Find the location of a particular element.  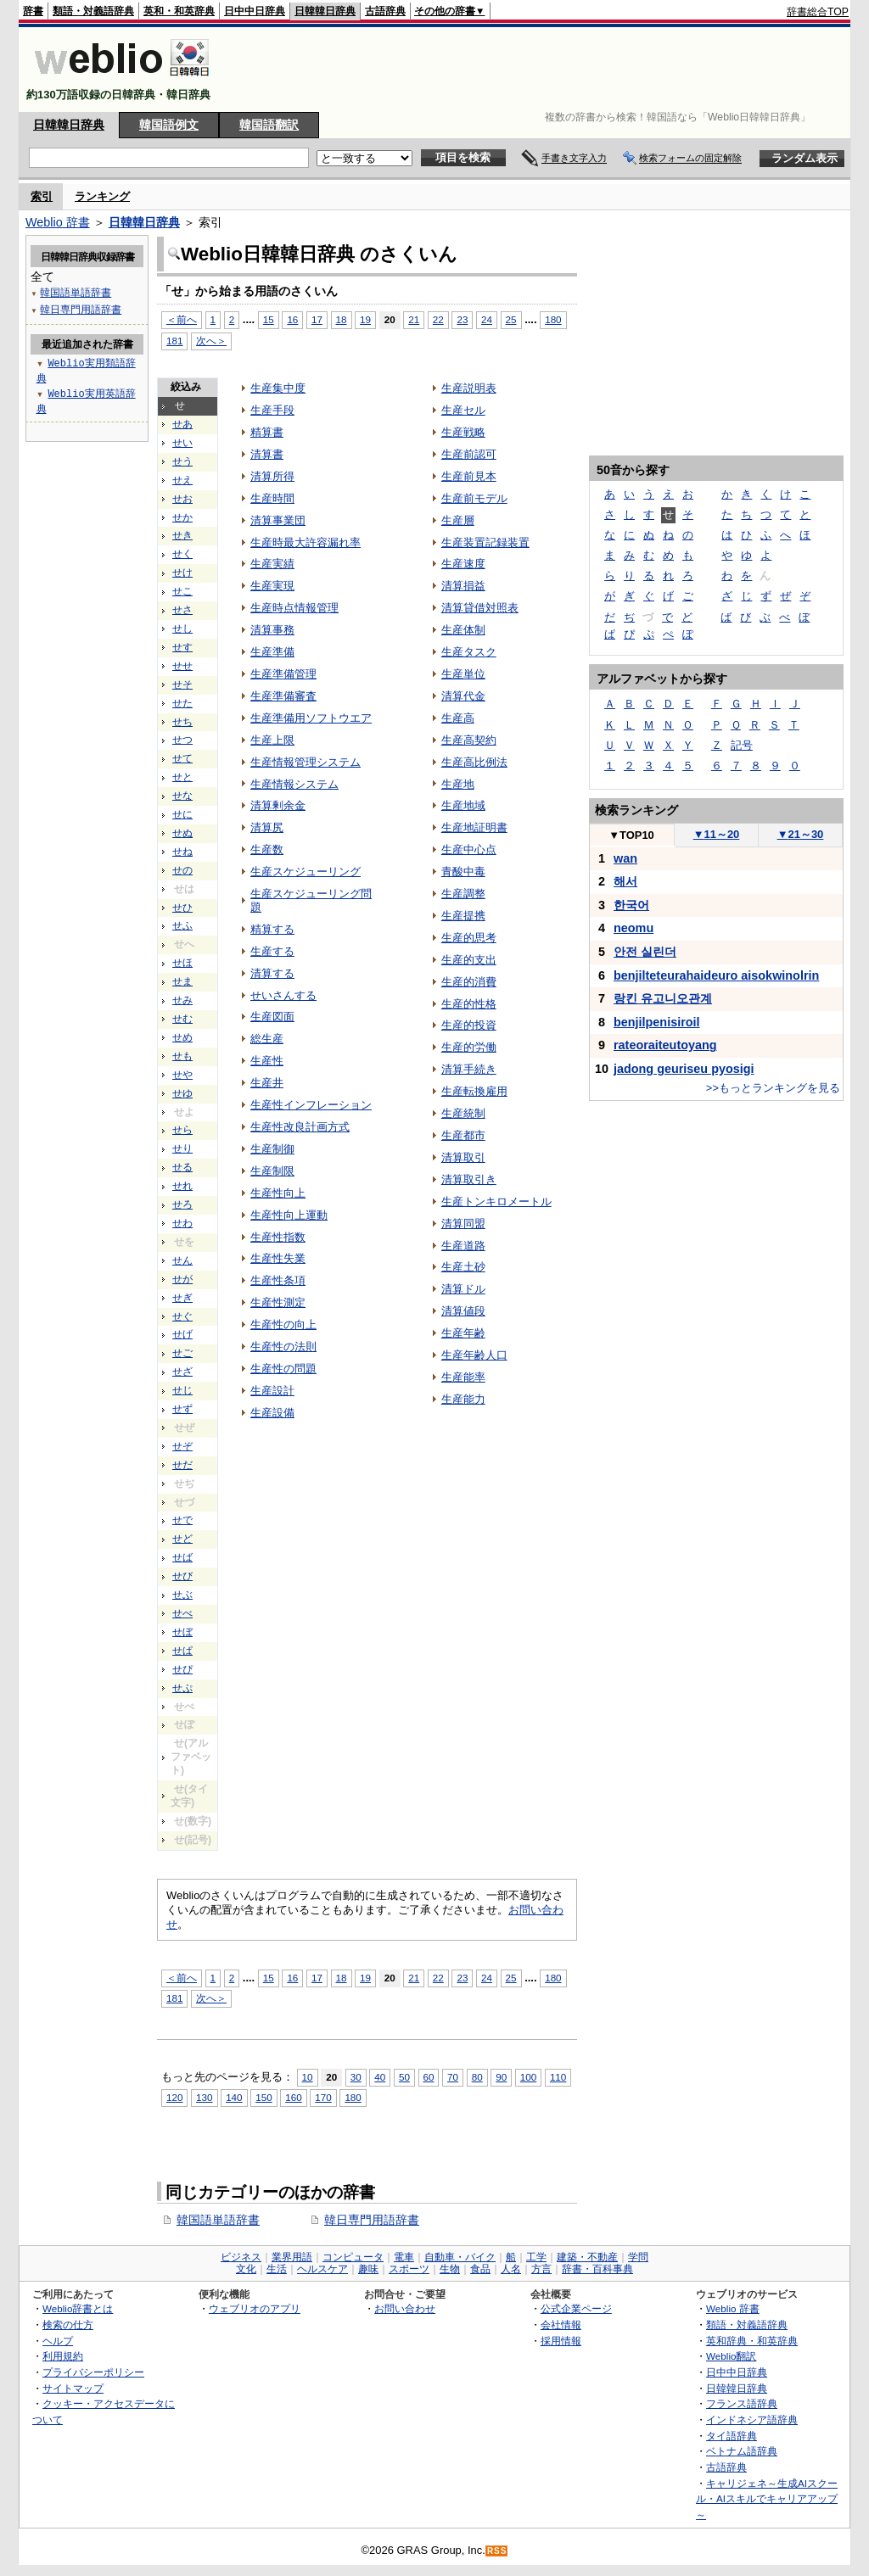

안전 실린더 is located at coordinates (645, 951).